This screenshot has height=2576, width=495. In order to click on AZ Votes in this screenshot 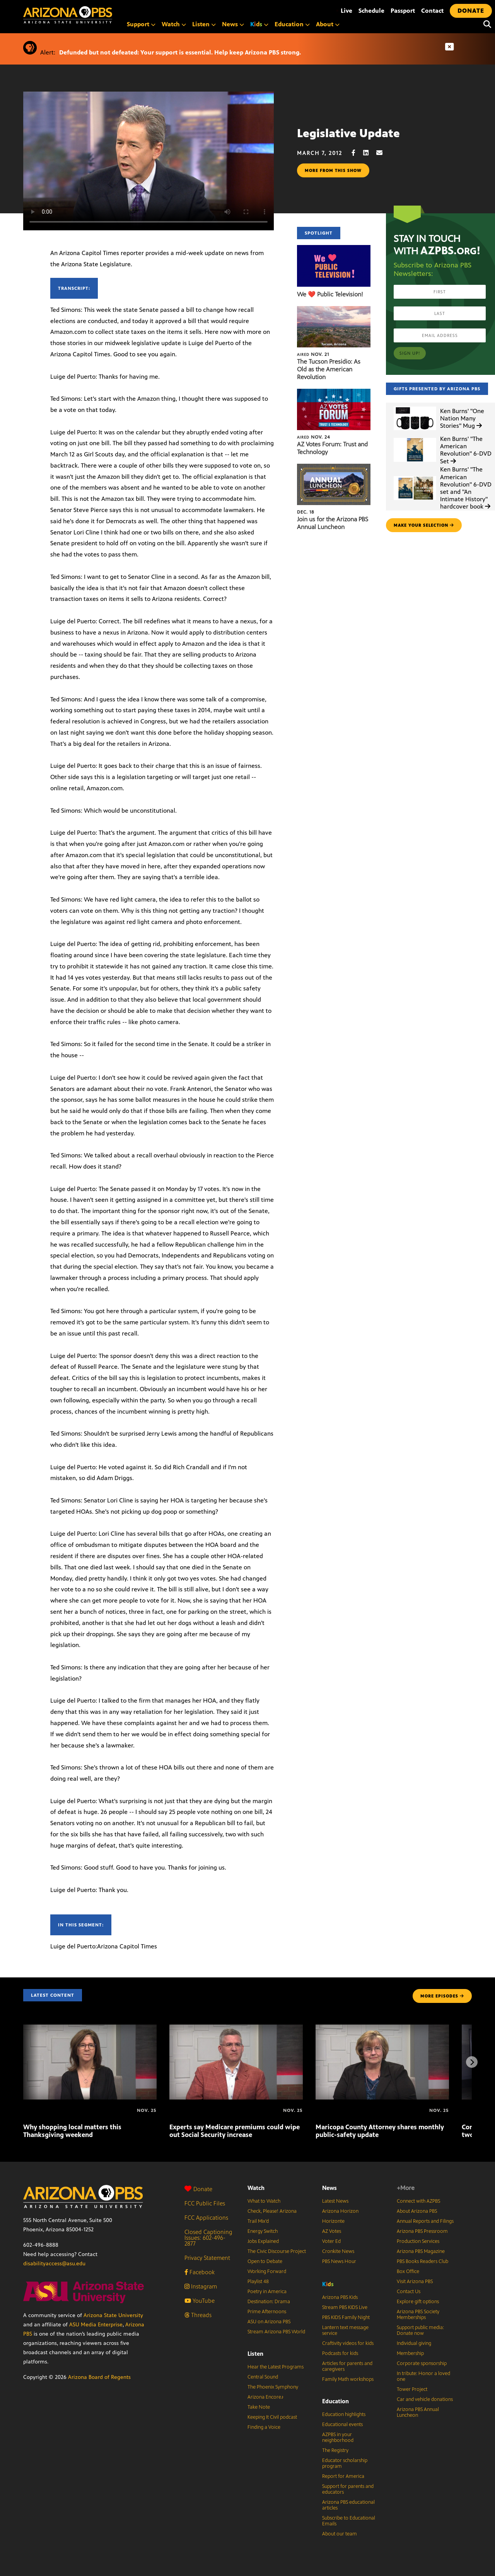, I will do `click(331, 2231)`.